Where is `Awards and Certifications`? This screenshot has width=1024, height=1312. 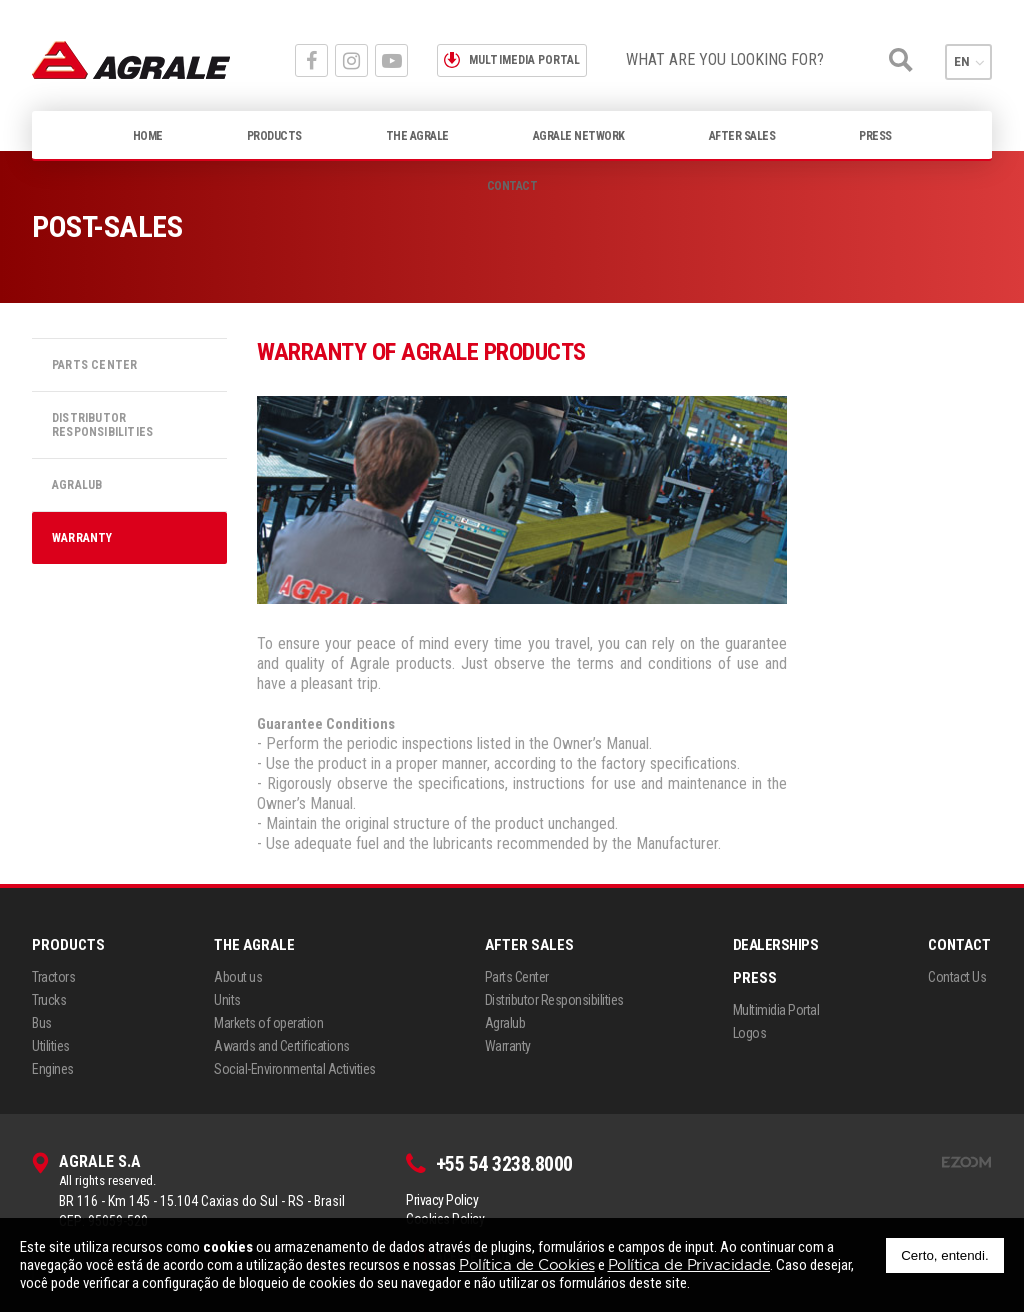
Awards and Certifications is located at coordinates (282, 1046).